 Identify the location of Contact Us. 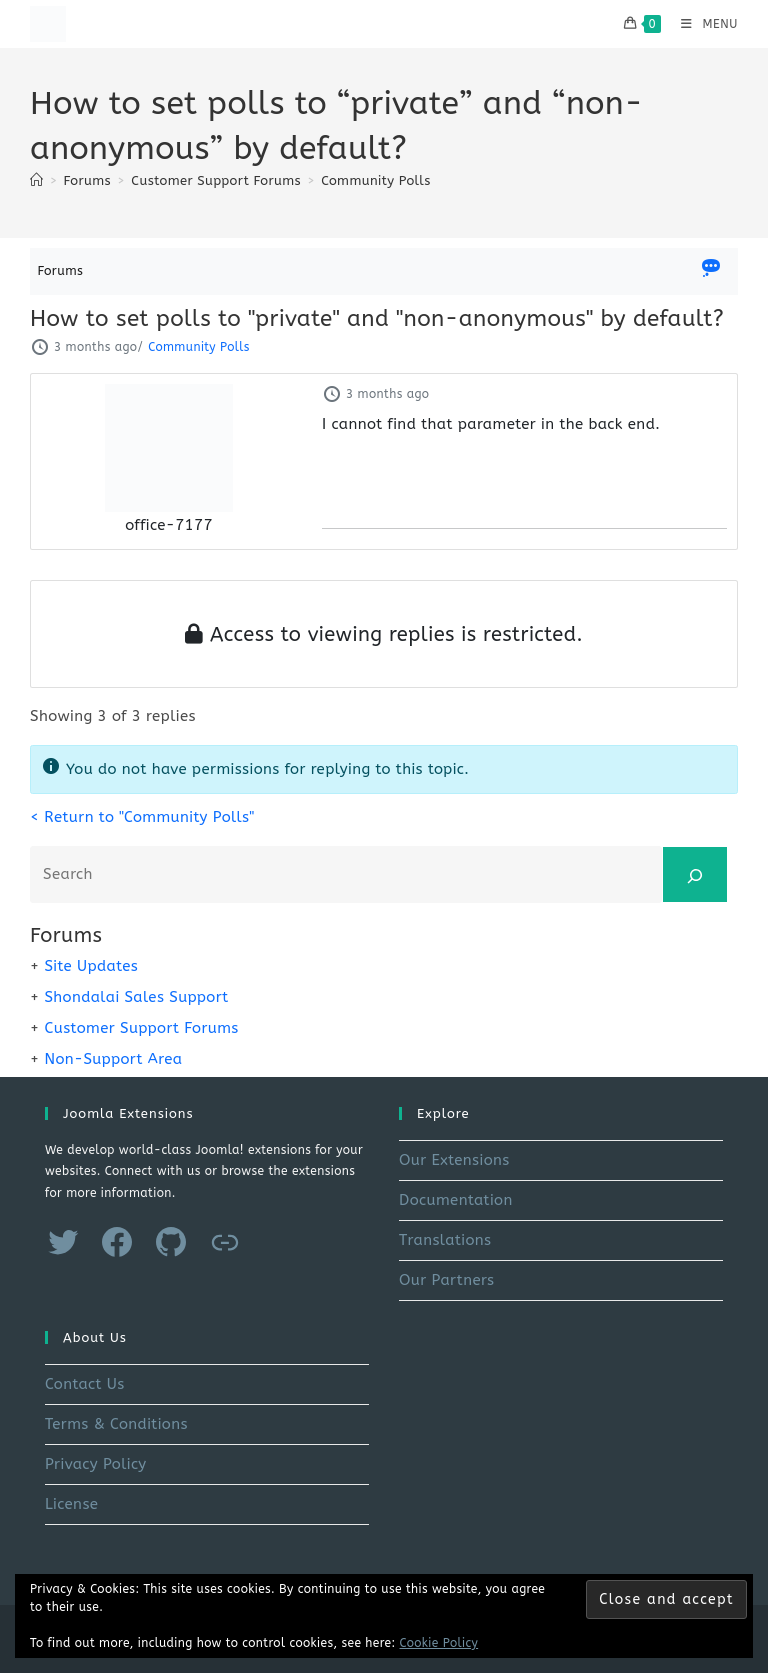
(85, 1384).